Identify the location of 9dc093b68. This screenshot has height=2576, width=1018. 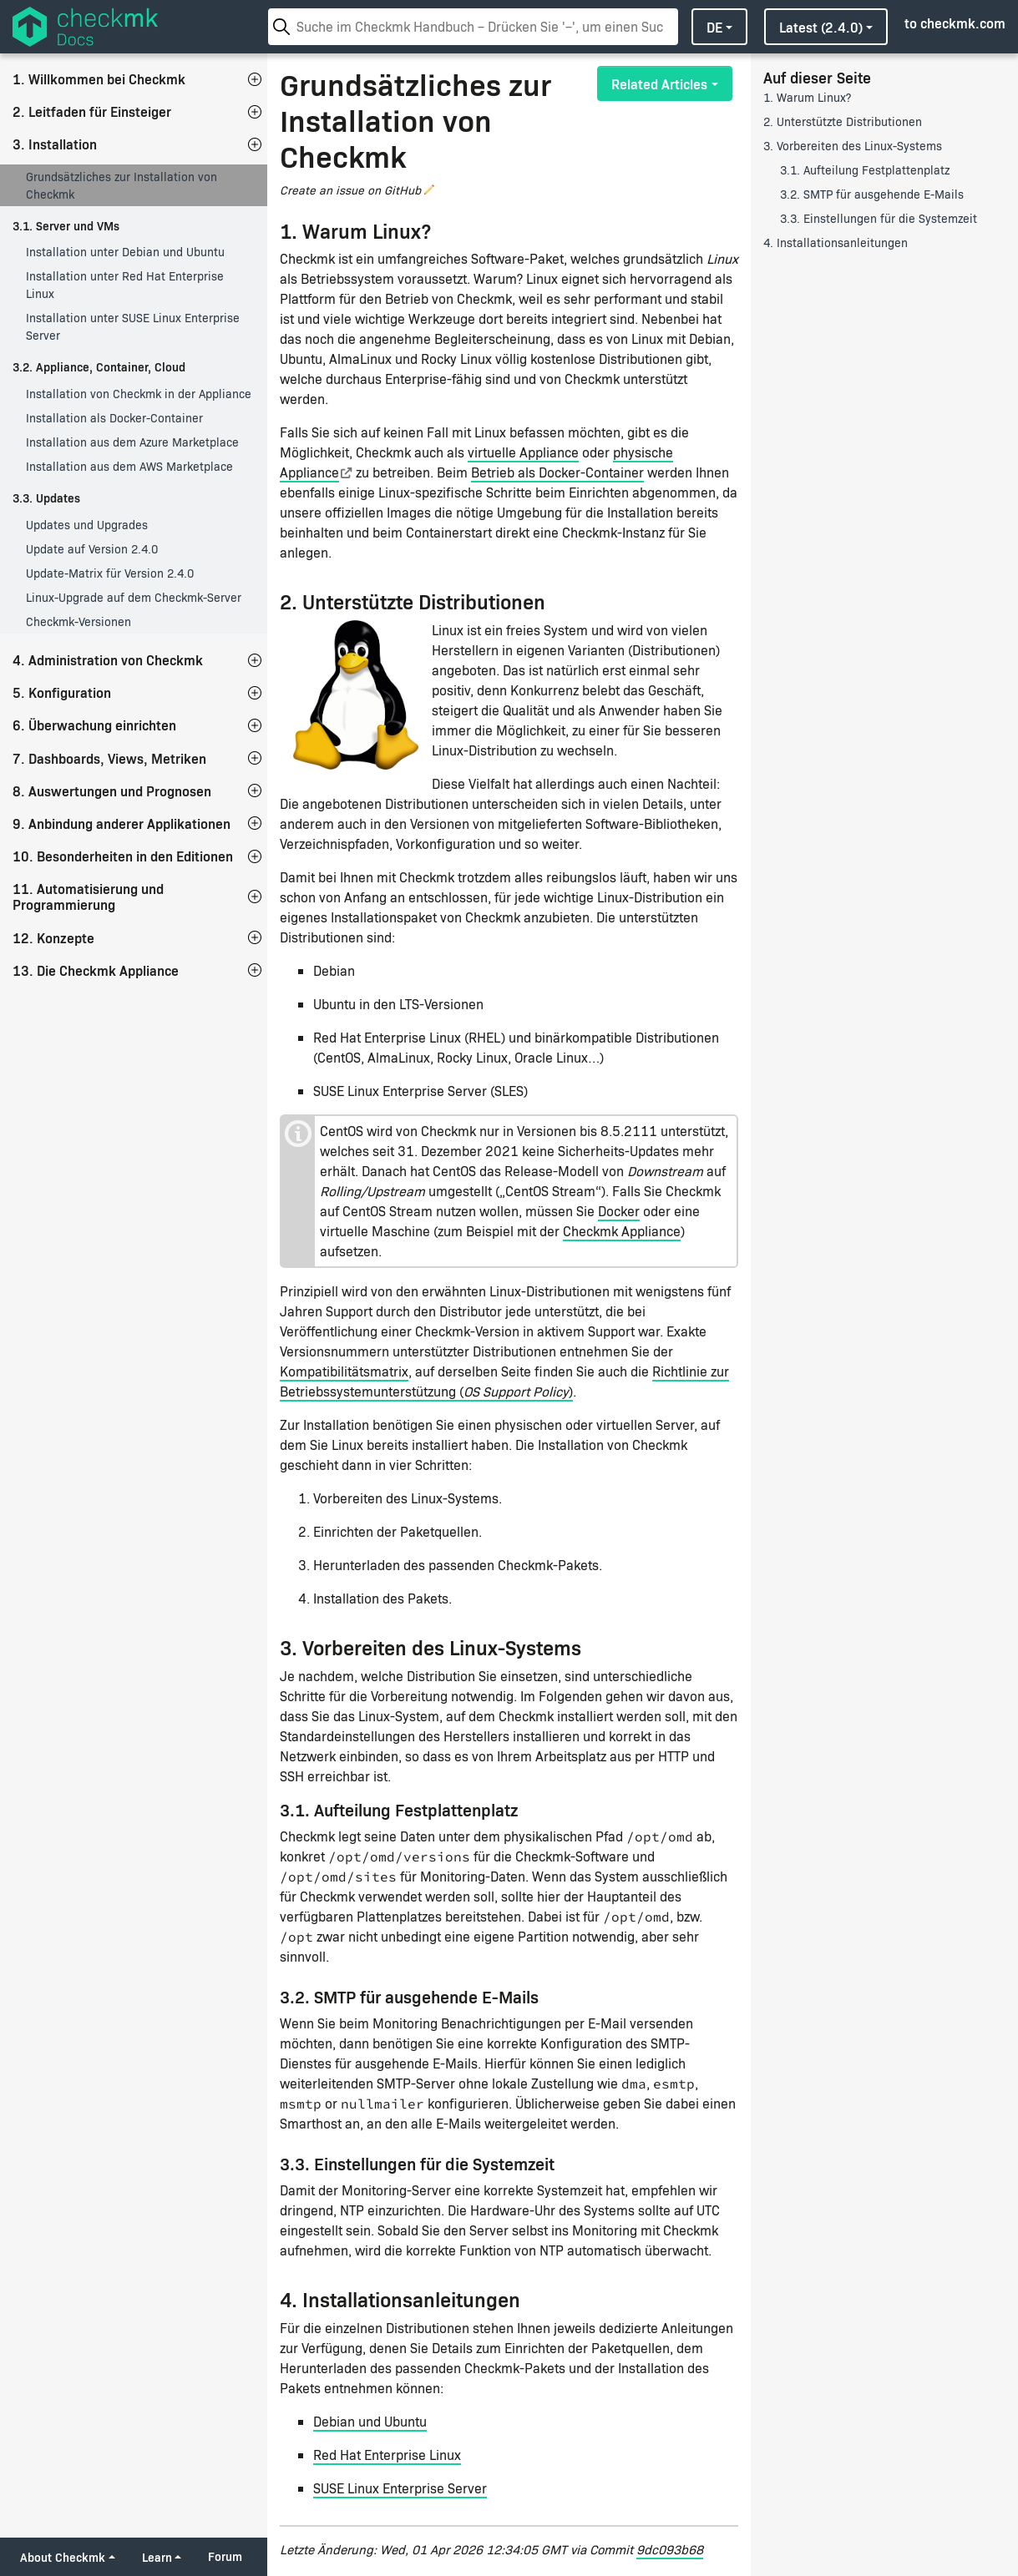
(669, 2549).